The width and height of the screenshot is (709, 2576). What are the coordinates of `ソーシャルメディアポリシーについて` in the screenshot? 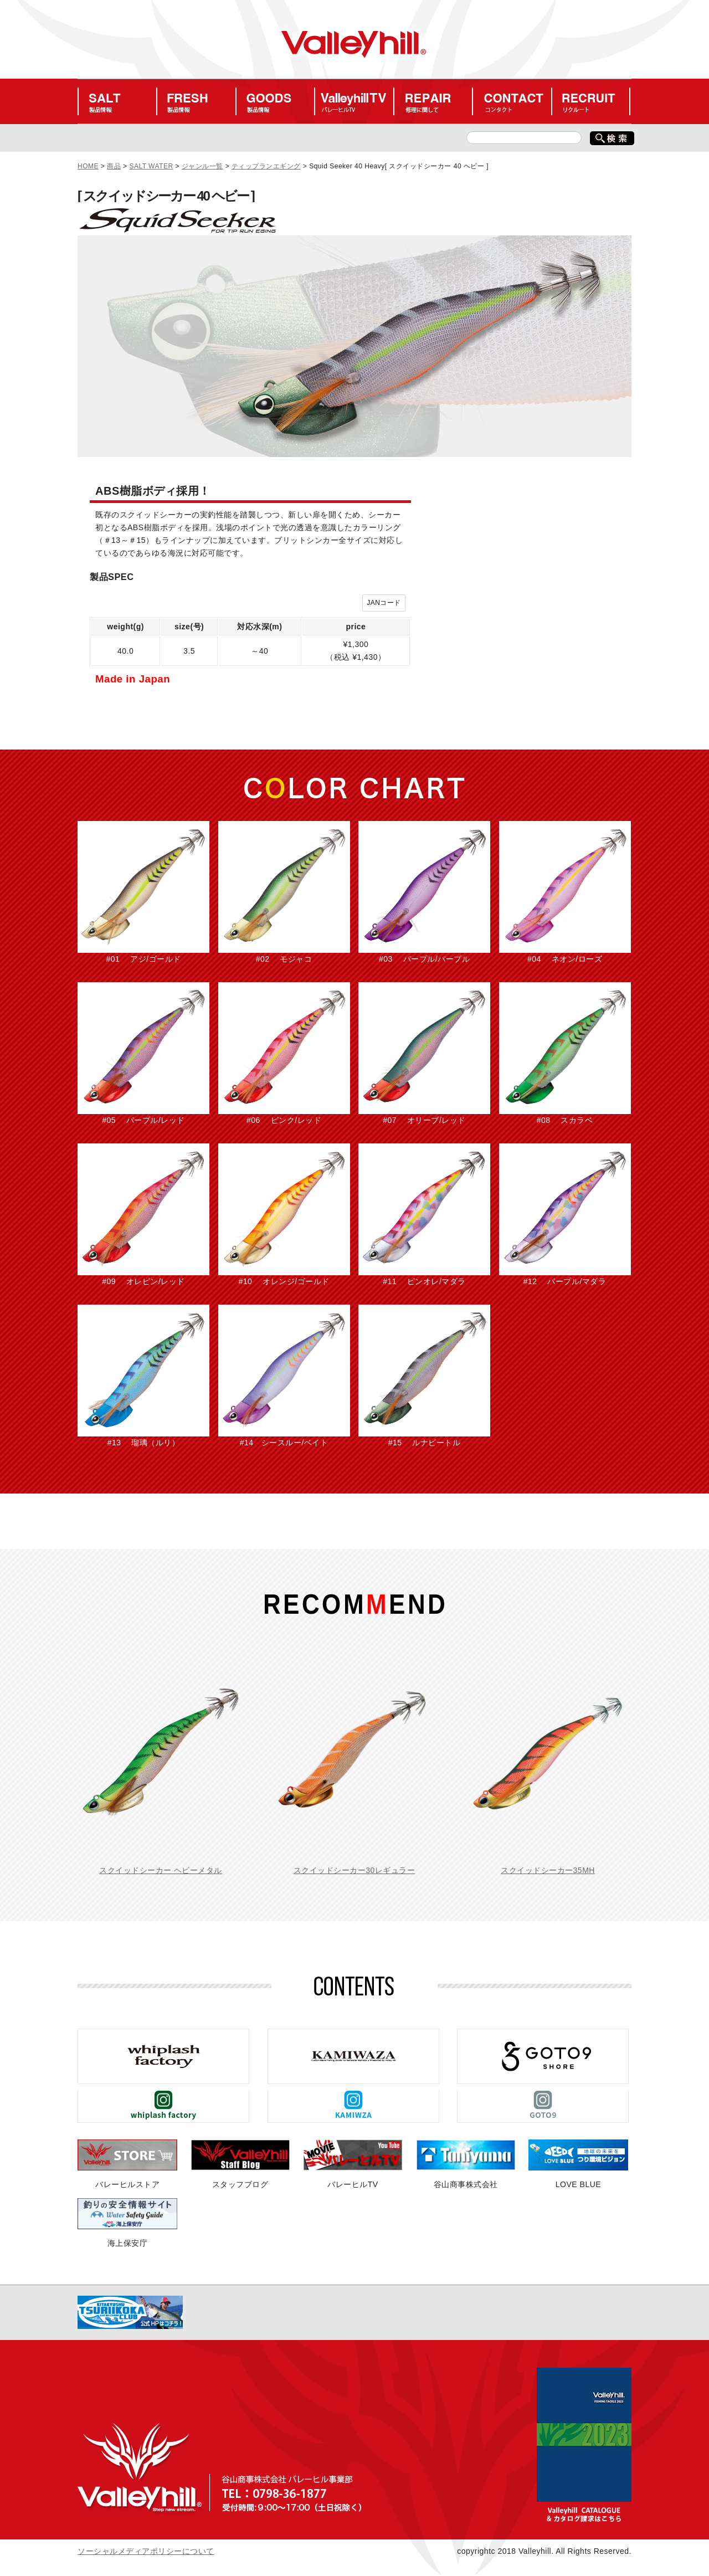 It's located at (146, 2551).